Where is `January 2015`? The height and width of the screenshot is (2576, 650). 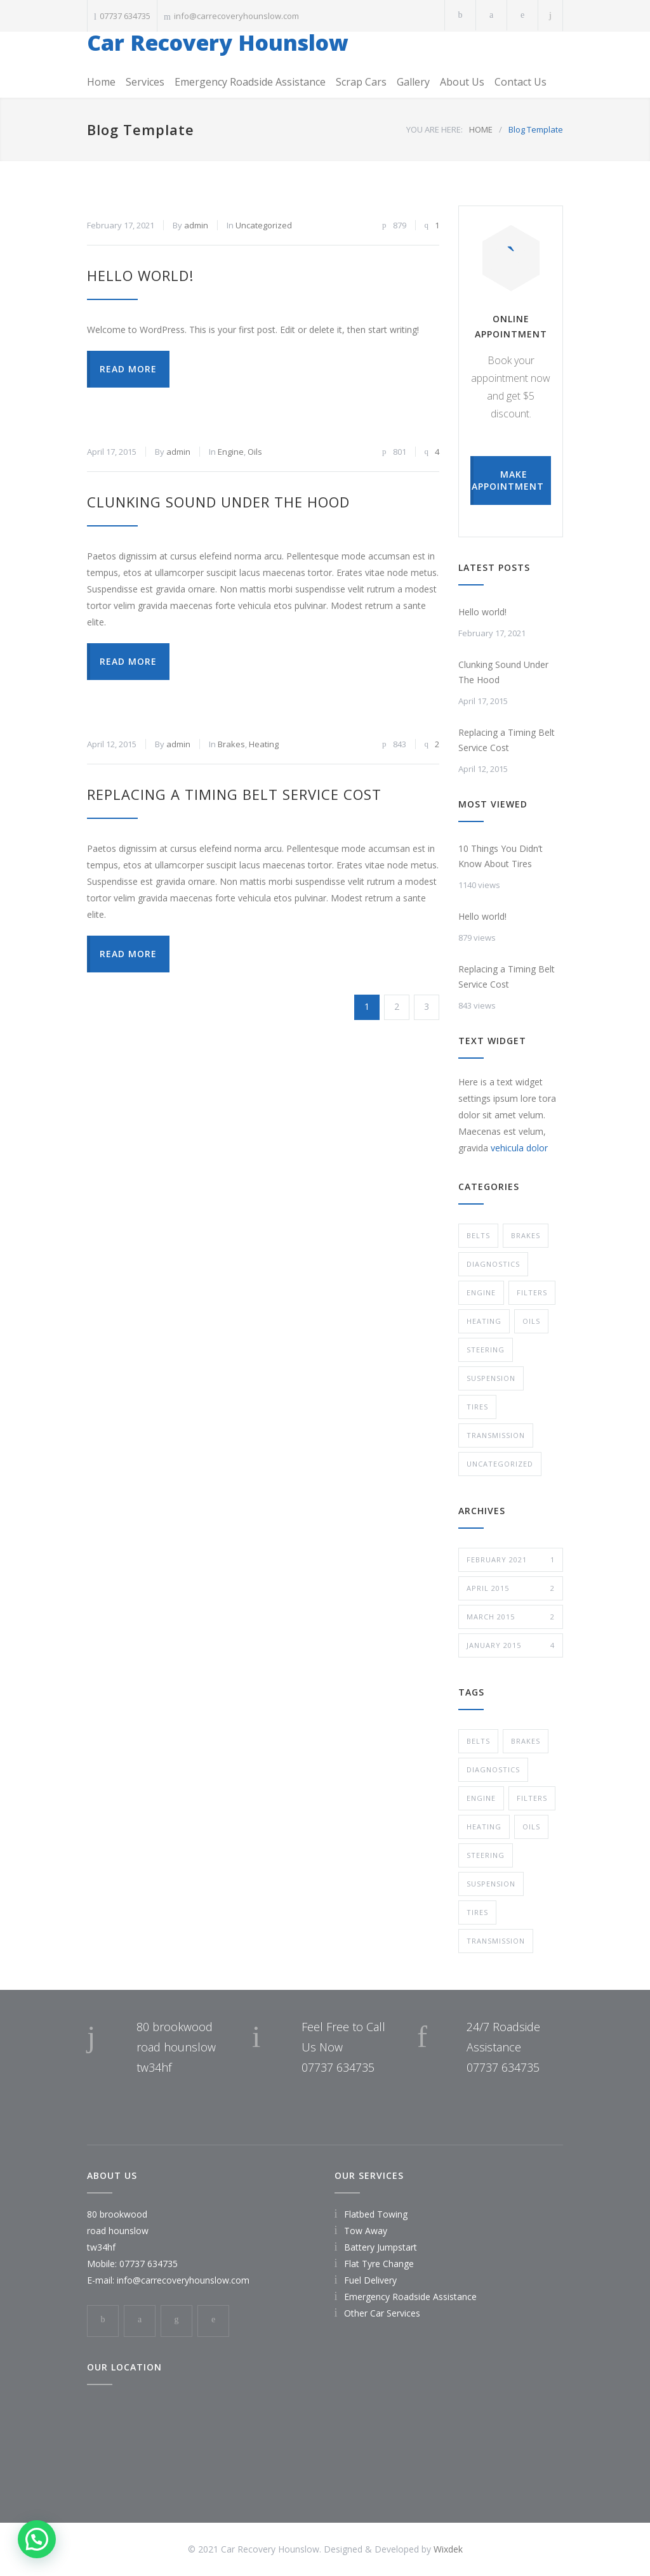
January 2015 is located at coordinates (511, 1645).